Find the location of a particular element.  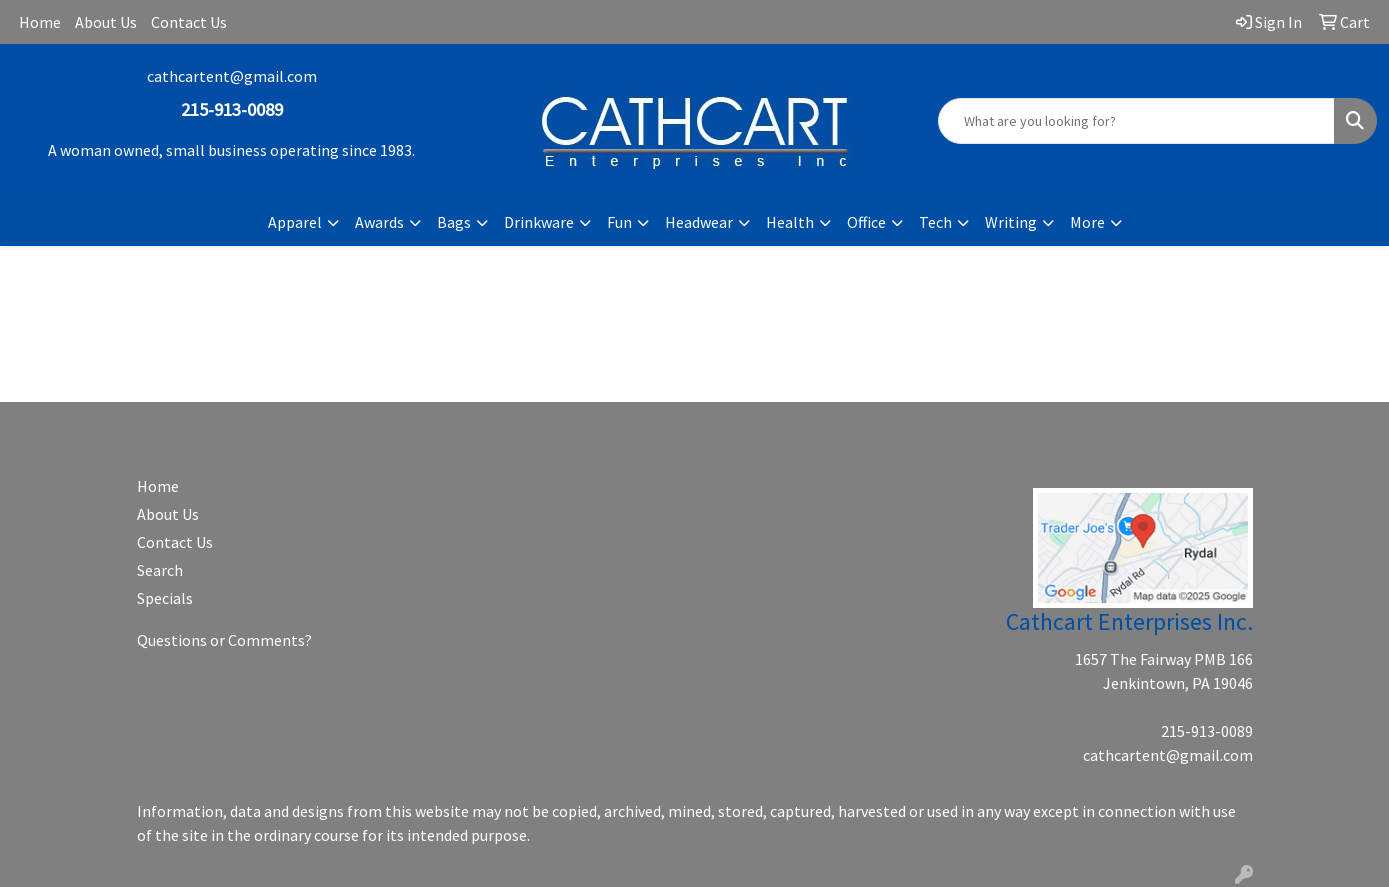

Awards [button] is located at coordinates (379, 222).